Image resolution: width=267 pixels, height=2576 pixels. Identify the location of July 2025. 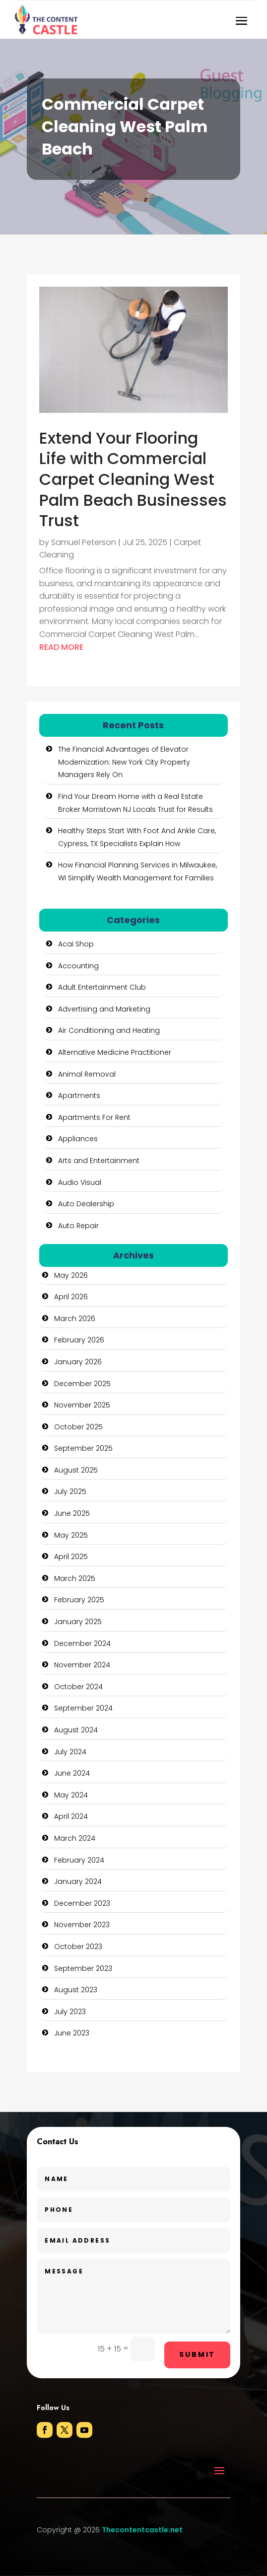
(70, 1491).